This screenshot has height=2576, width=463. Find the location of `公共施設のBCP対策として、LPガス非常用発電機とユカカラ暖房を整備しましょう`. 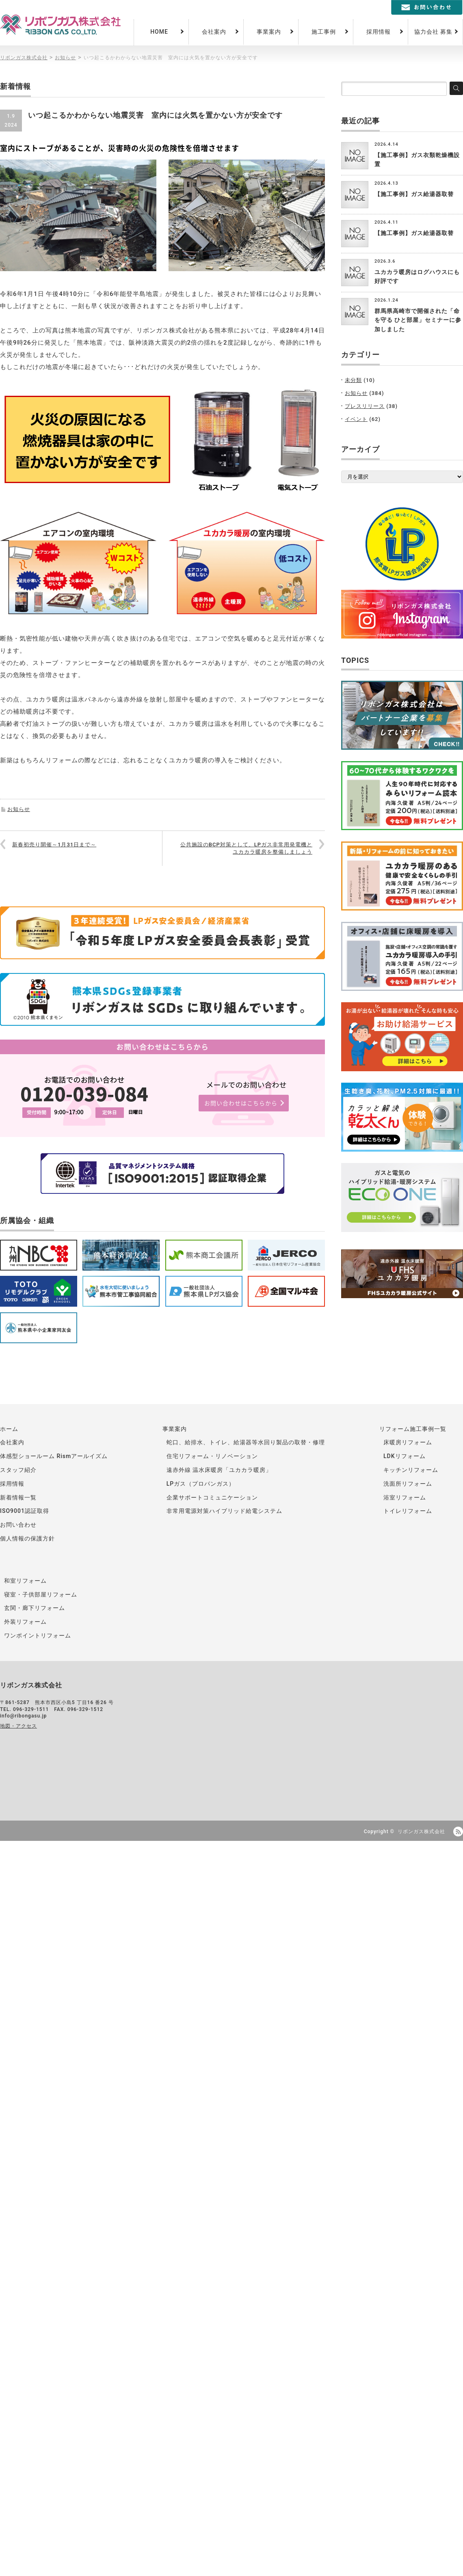

公共施設のBCP対策として、LPガス非常用発電機とユカカラ暖房を整備しましょう is located at coordinates (246, 848).